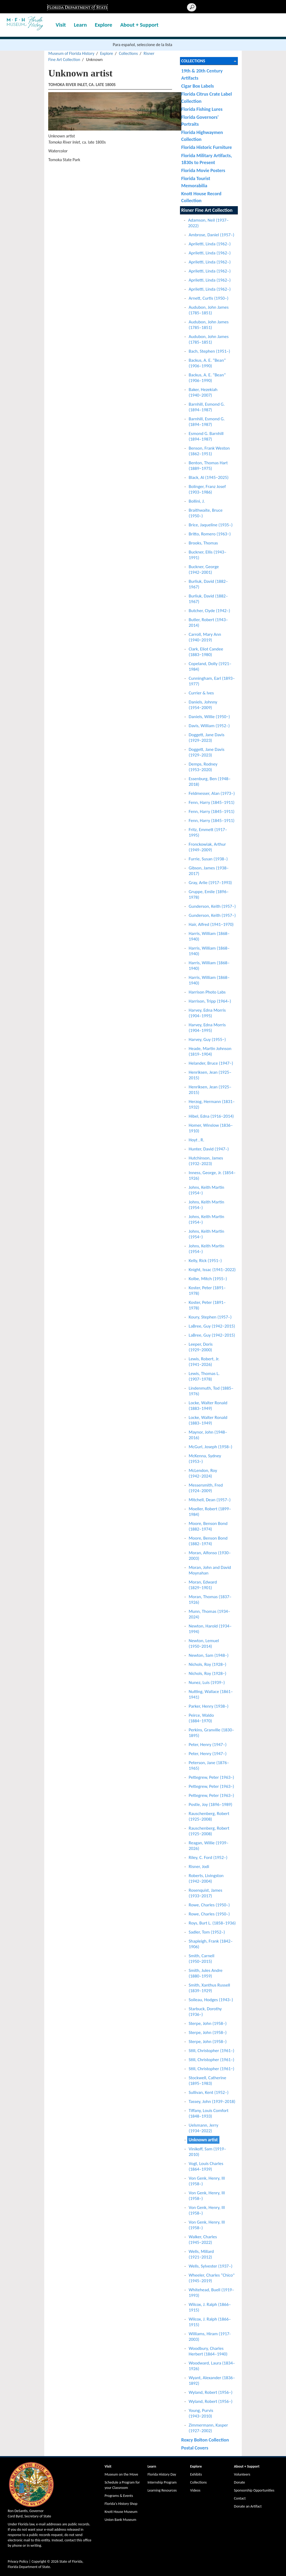  What do you see at coordinates (211, 2069) in the screenshot?
I see `Still, Christopher (1961−)` at bounding box center [211, 2069].